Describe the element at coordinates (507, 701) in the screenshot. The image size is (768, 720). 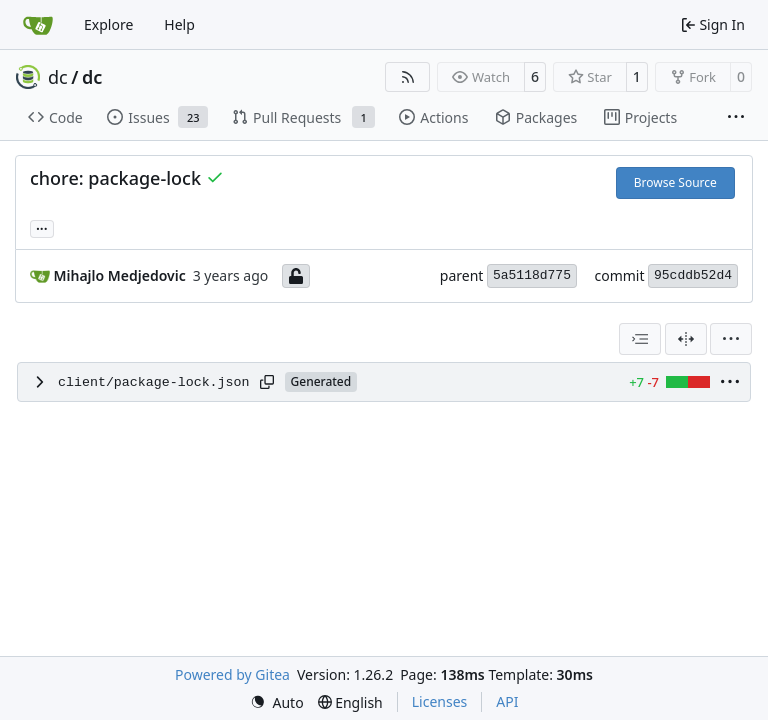
I see `API` at that location.